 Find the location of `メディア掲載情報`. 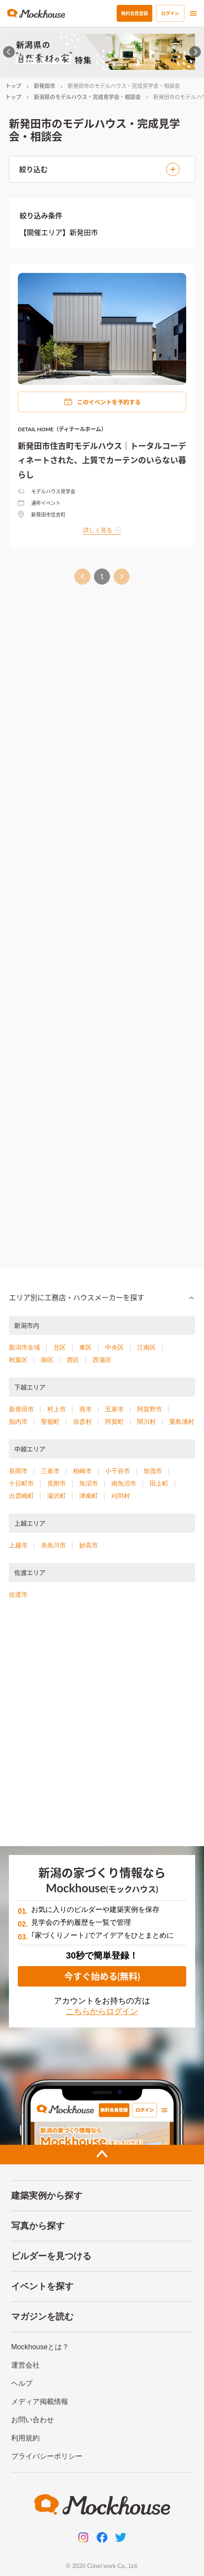

メディア掲載情報 is located at coordinates (39, 2401).